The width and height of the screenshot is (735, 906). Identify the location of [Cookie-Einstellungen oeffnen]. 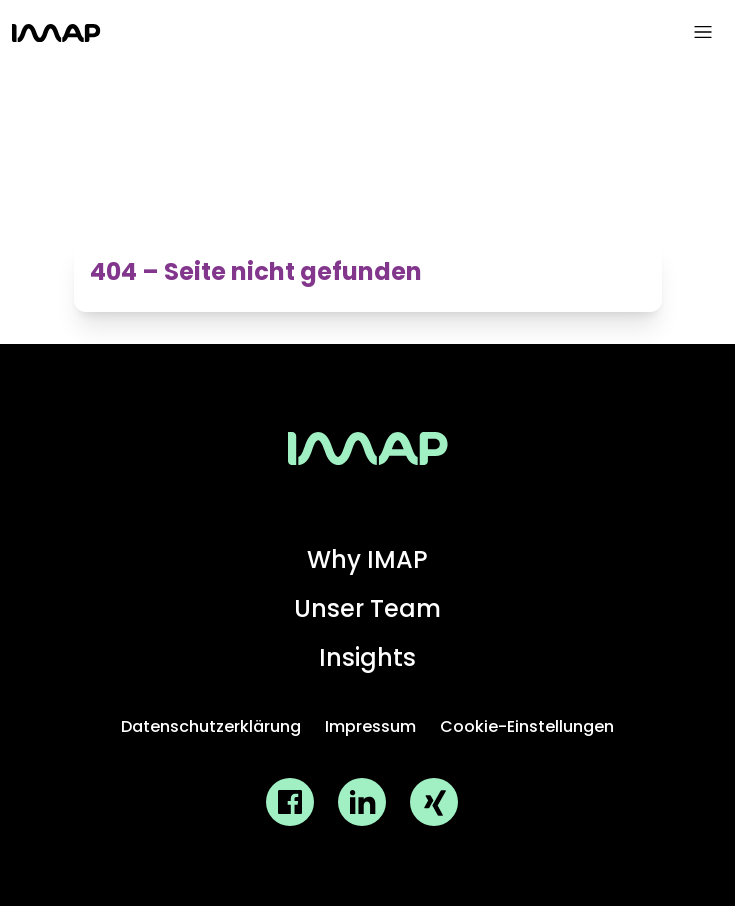
(527, 727).